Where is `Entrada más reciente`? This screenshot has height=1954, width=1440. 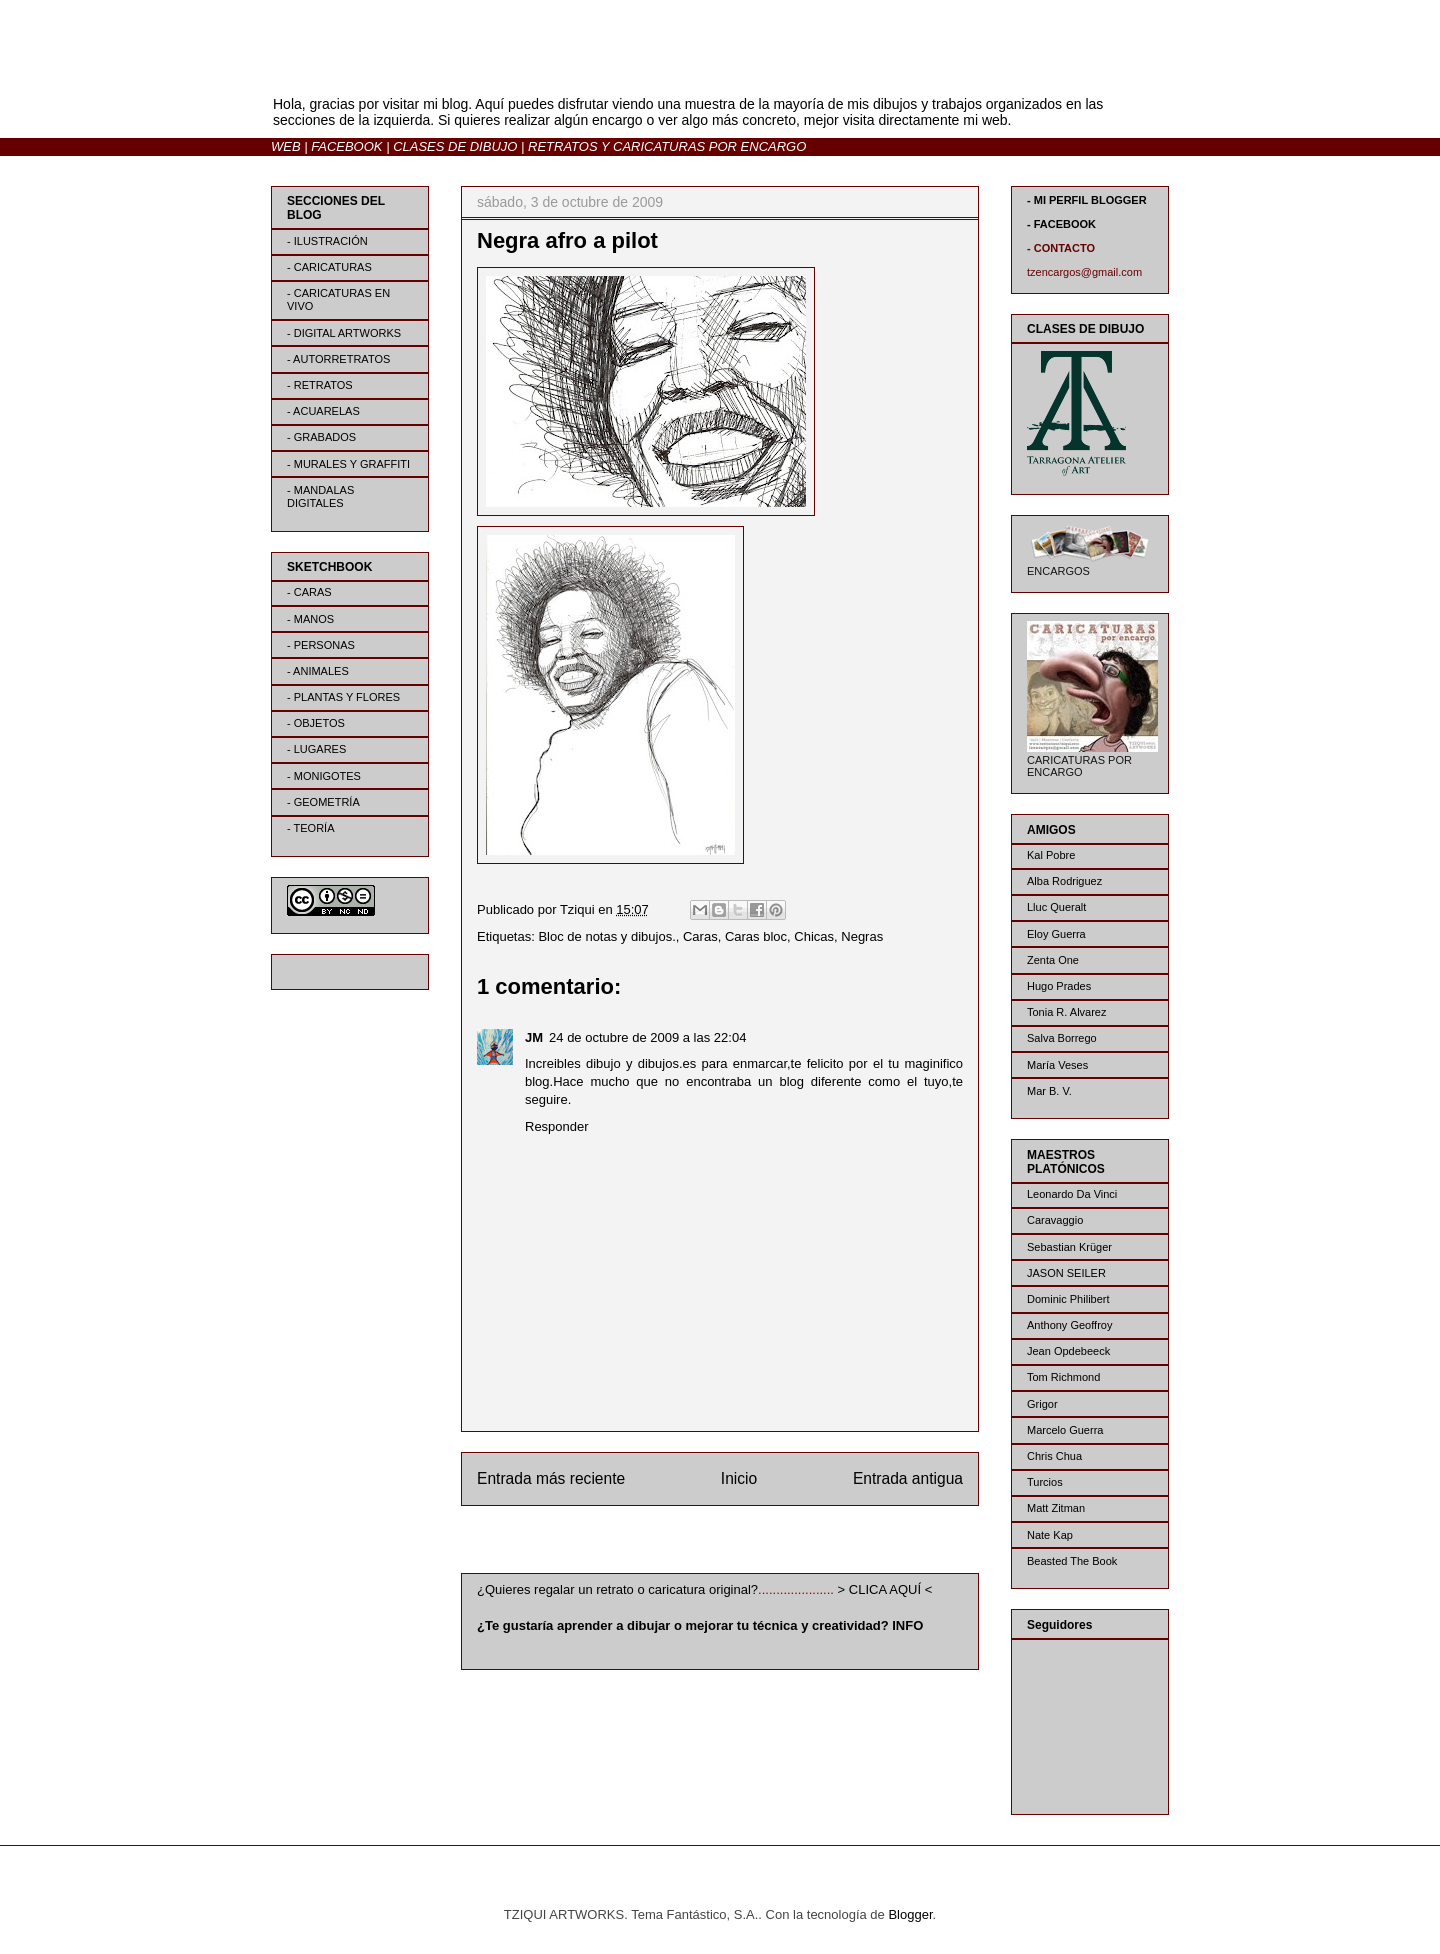
Entrada más reciente is located at coordinates (551, 1478).